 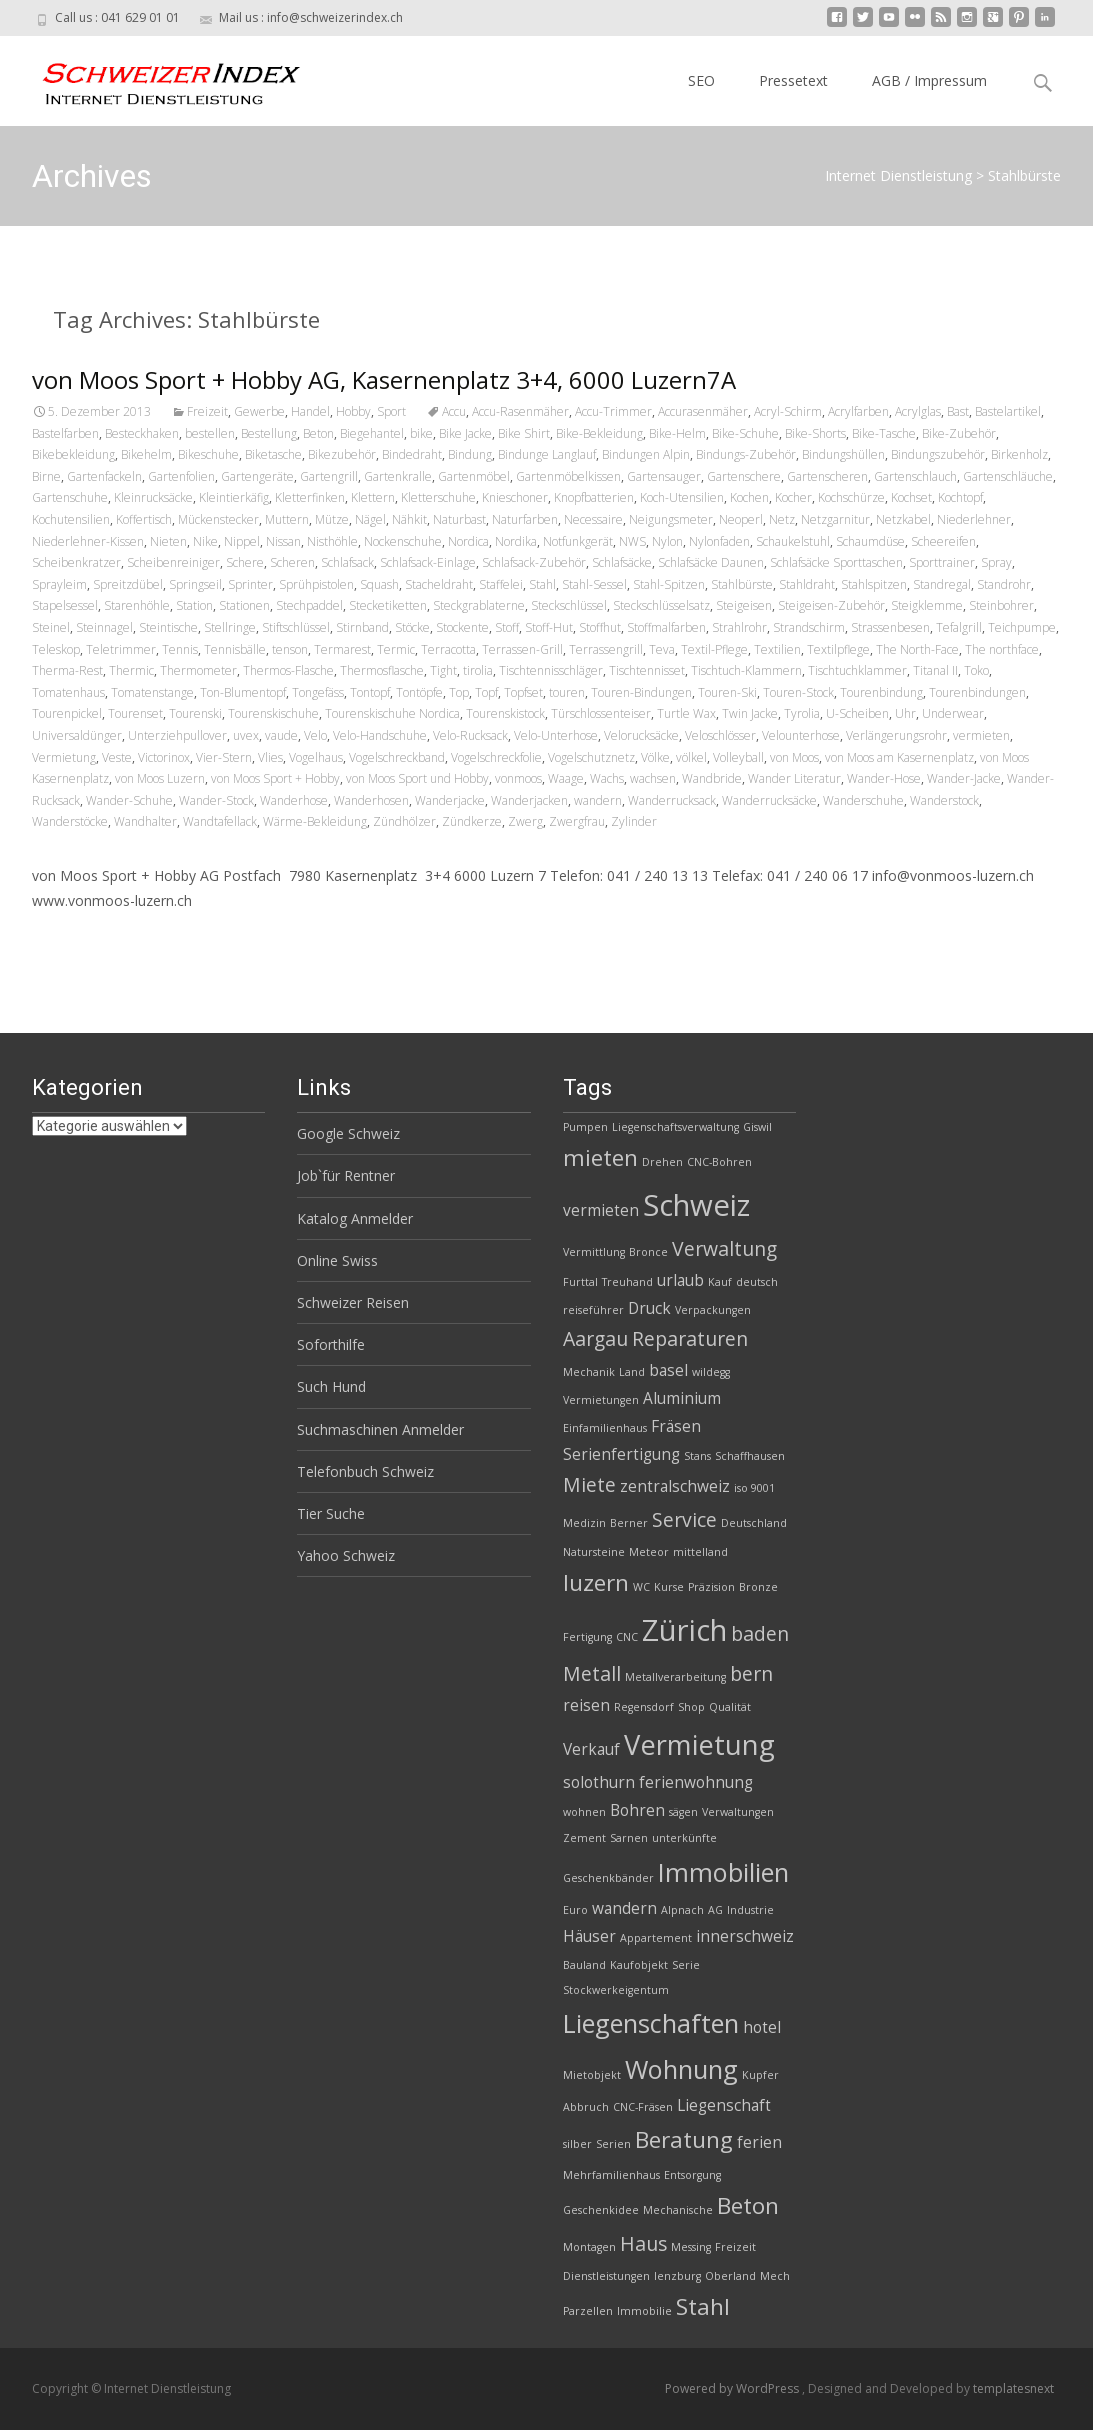 What do you see at coordinates (788, 411) in the screenshot?
I see `Acryl-Schirm` at bounding box center [788, 411].